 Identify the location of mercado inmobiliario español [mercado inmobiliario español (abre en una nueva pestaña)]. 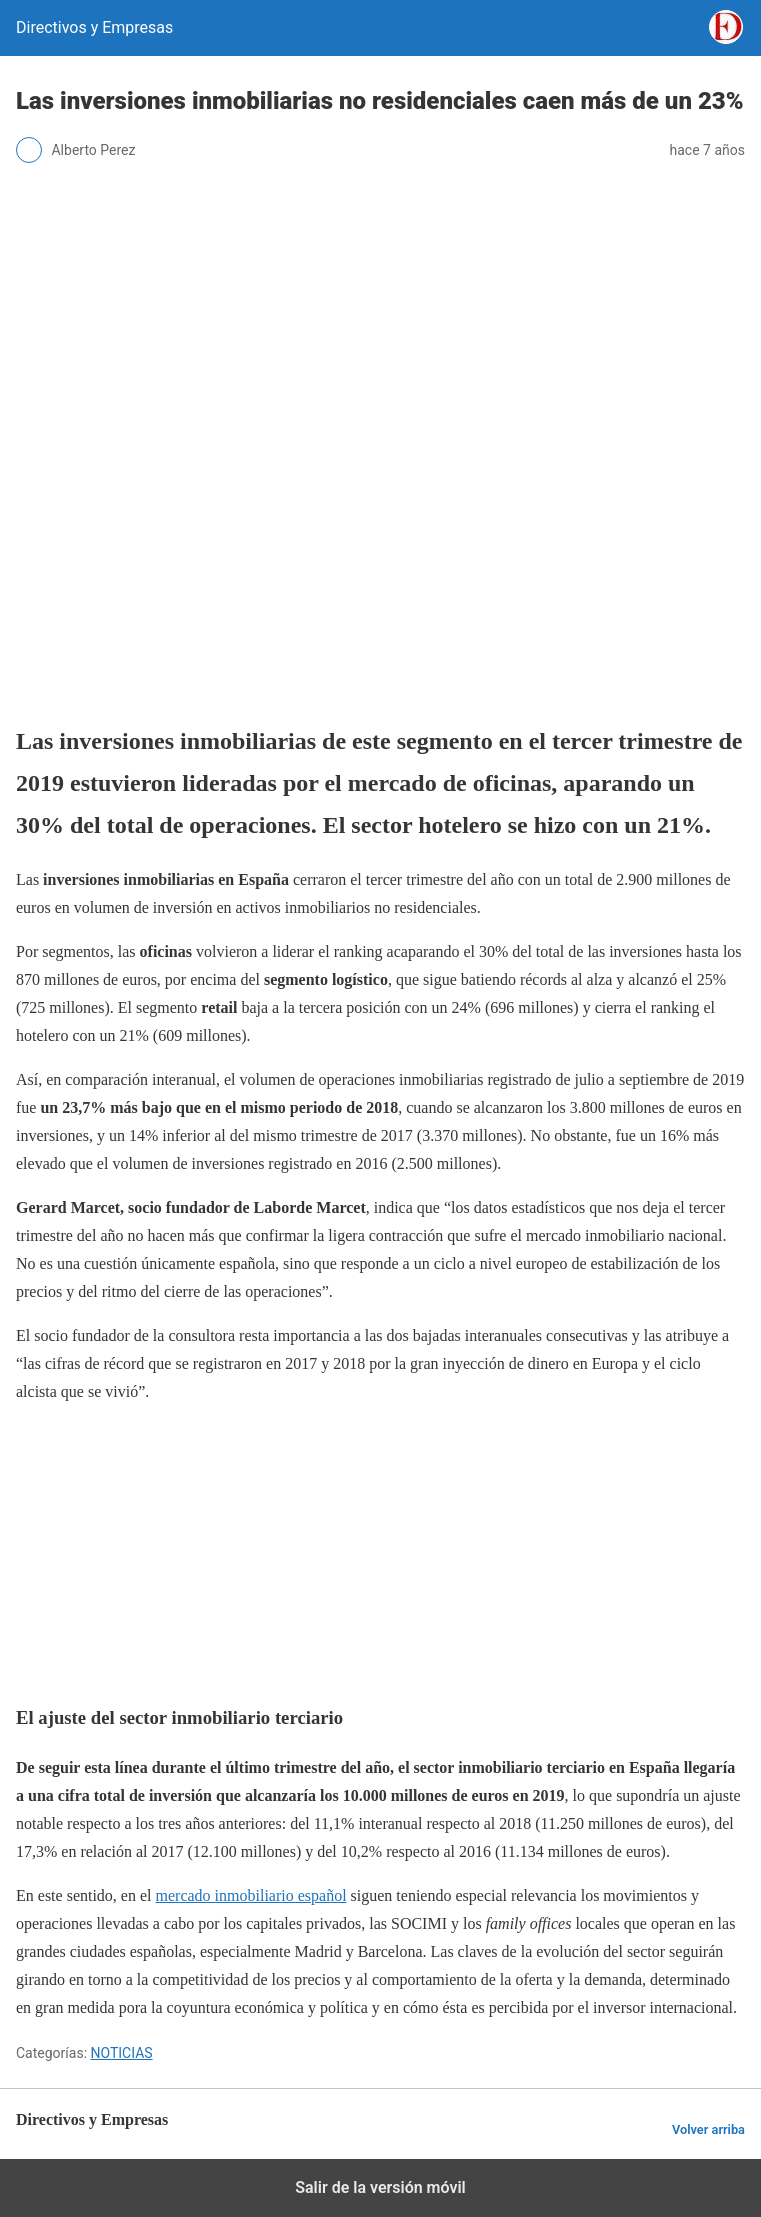
(251, 1895).